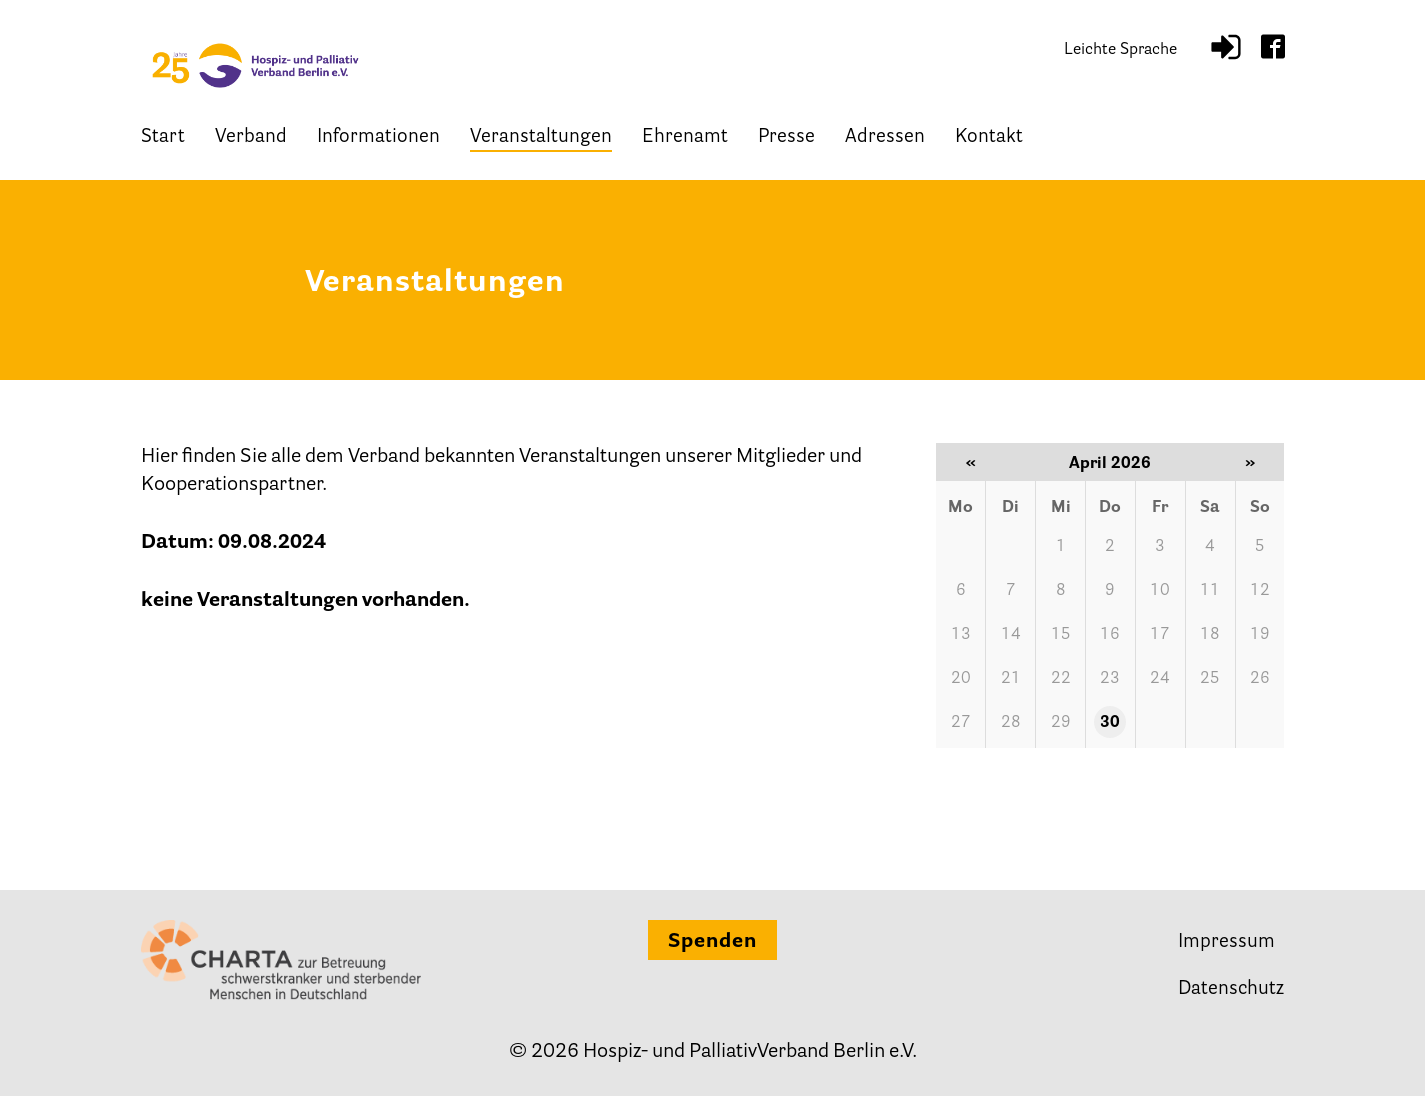 Image resolution: width=1425 pixels, height=1096 pixels. Describe the element at coordinates (163, 137) in the screenshot. I see `Start` at that location.